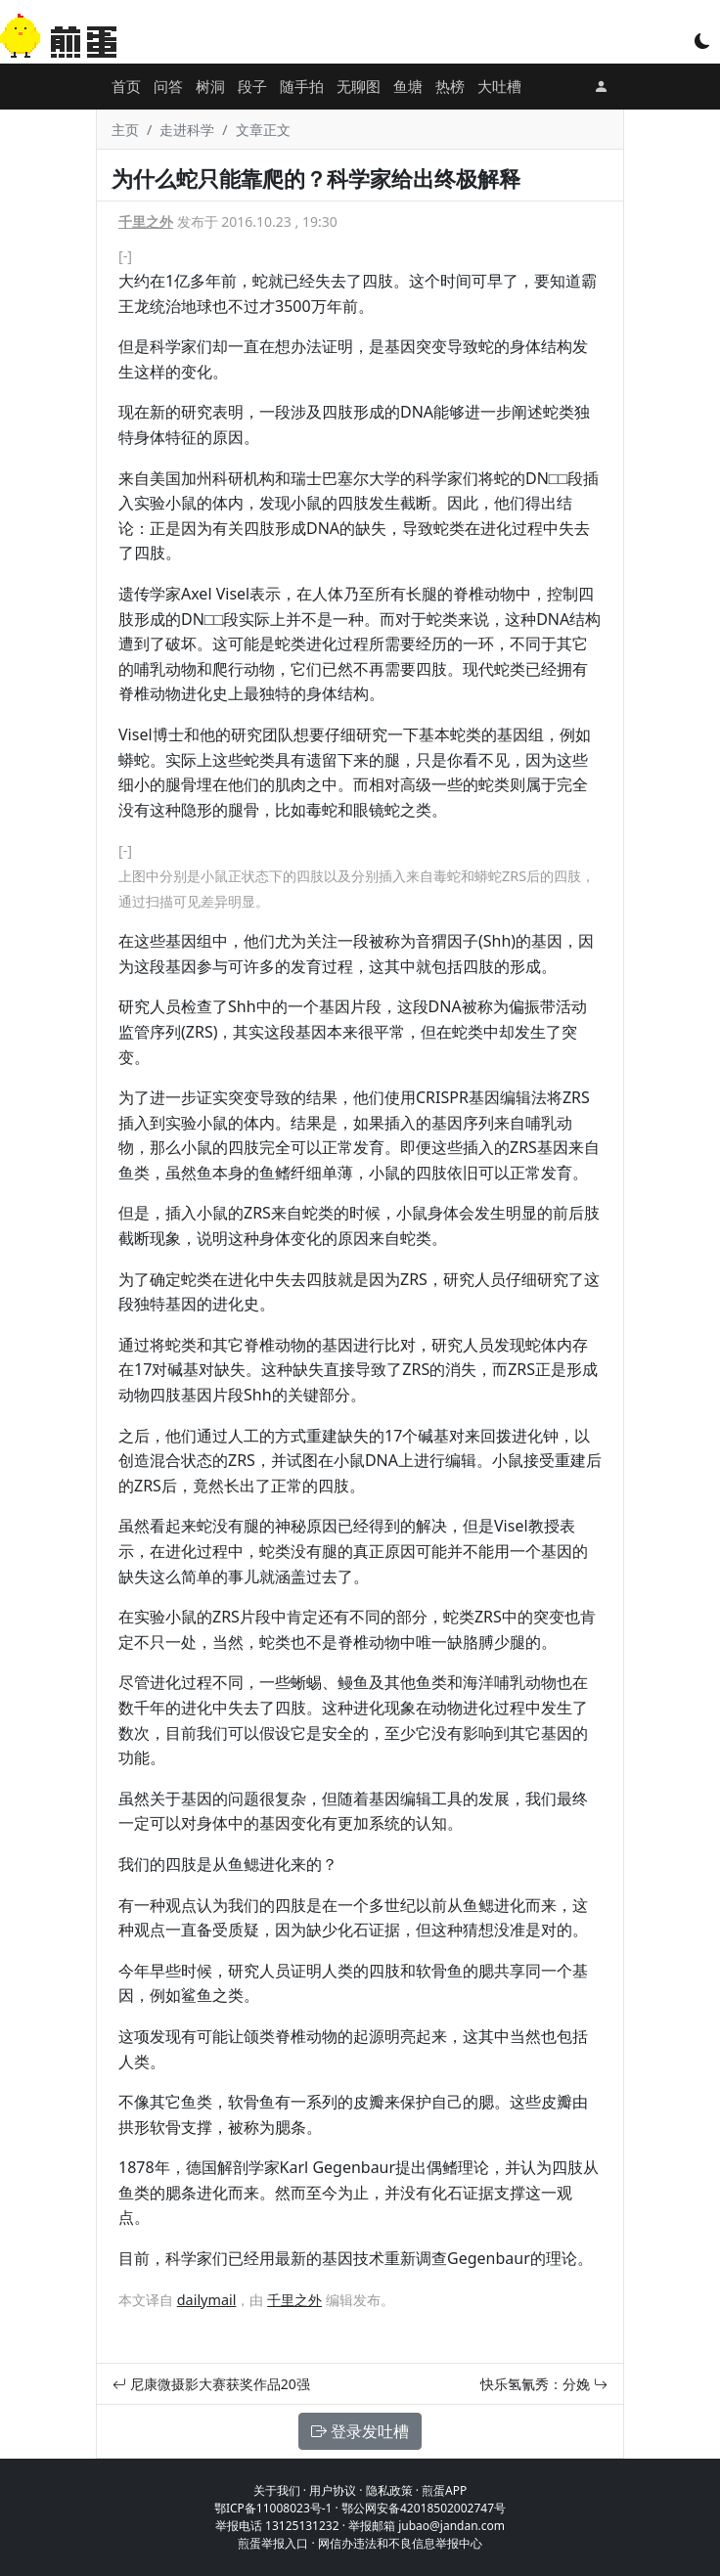 Image resolution: width=720 pixels, height=2576 pixels. I want to click on 主页, so click(125, 129).